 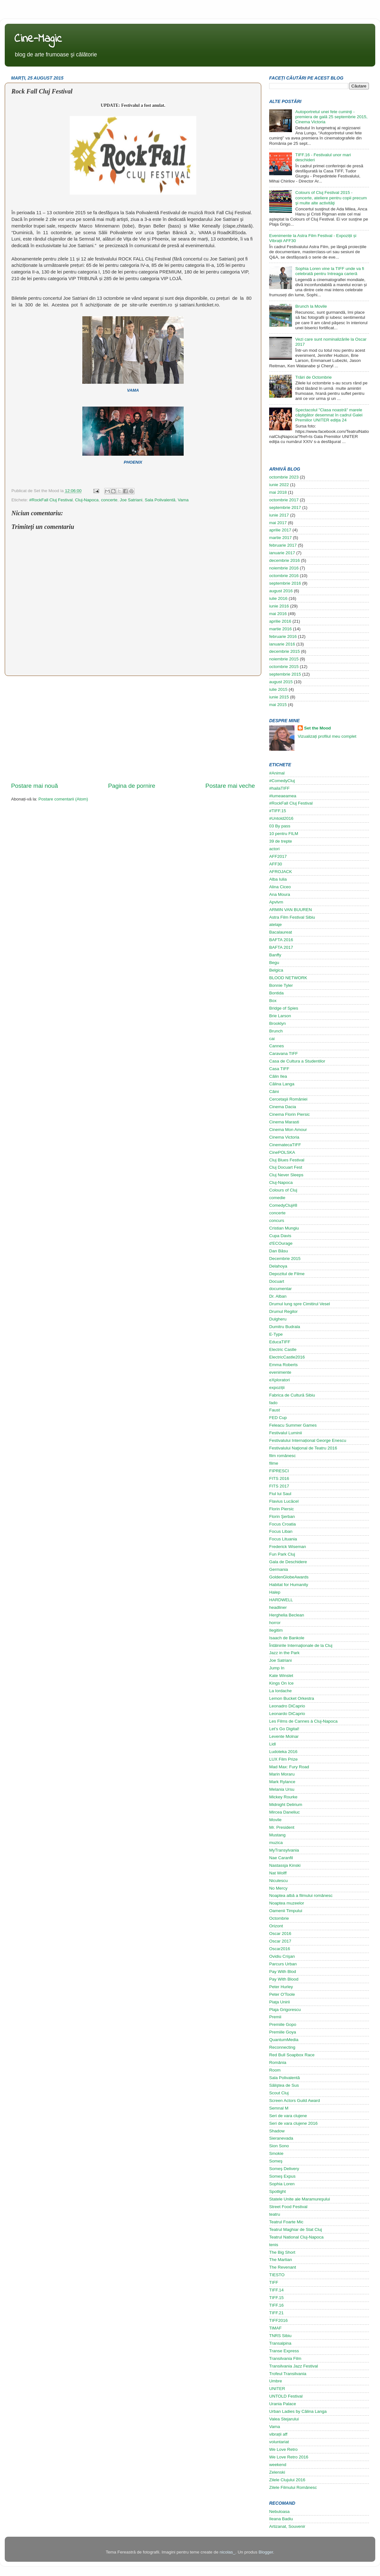 I want to click on Teatrul Maghiar de Stat Cluj, so click(x=295, y=2229).